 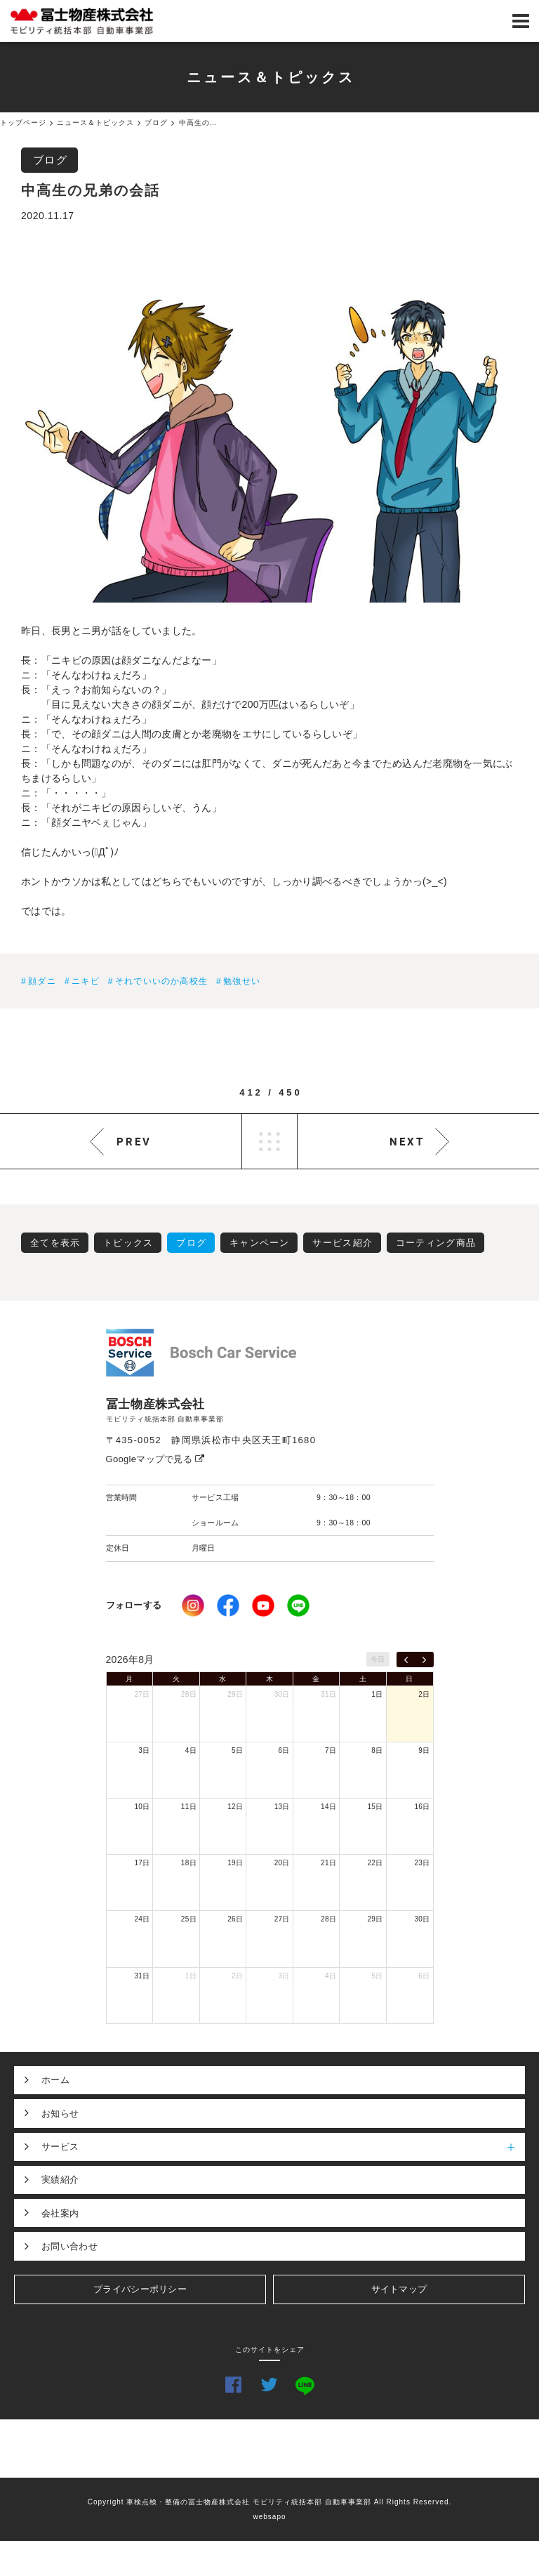 What do you see at coordinates (155, 1459) in the screenshot?
I see `Googleマップで見る` at bounding box center [155, 1459].